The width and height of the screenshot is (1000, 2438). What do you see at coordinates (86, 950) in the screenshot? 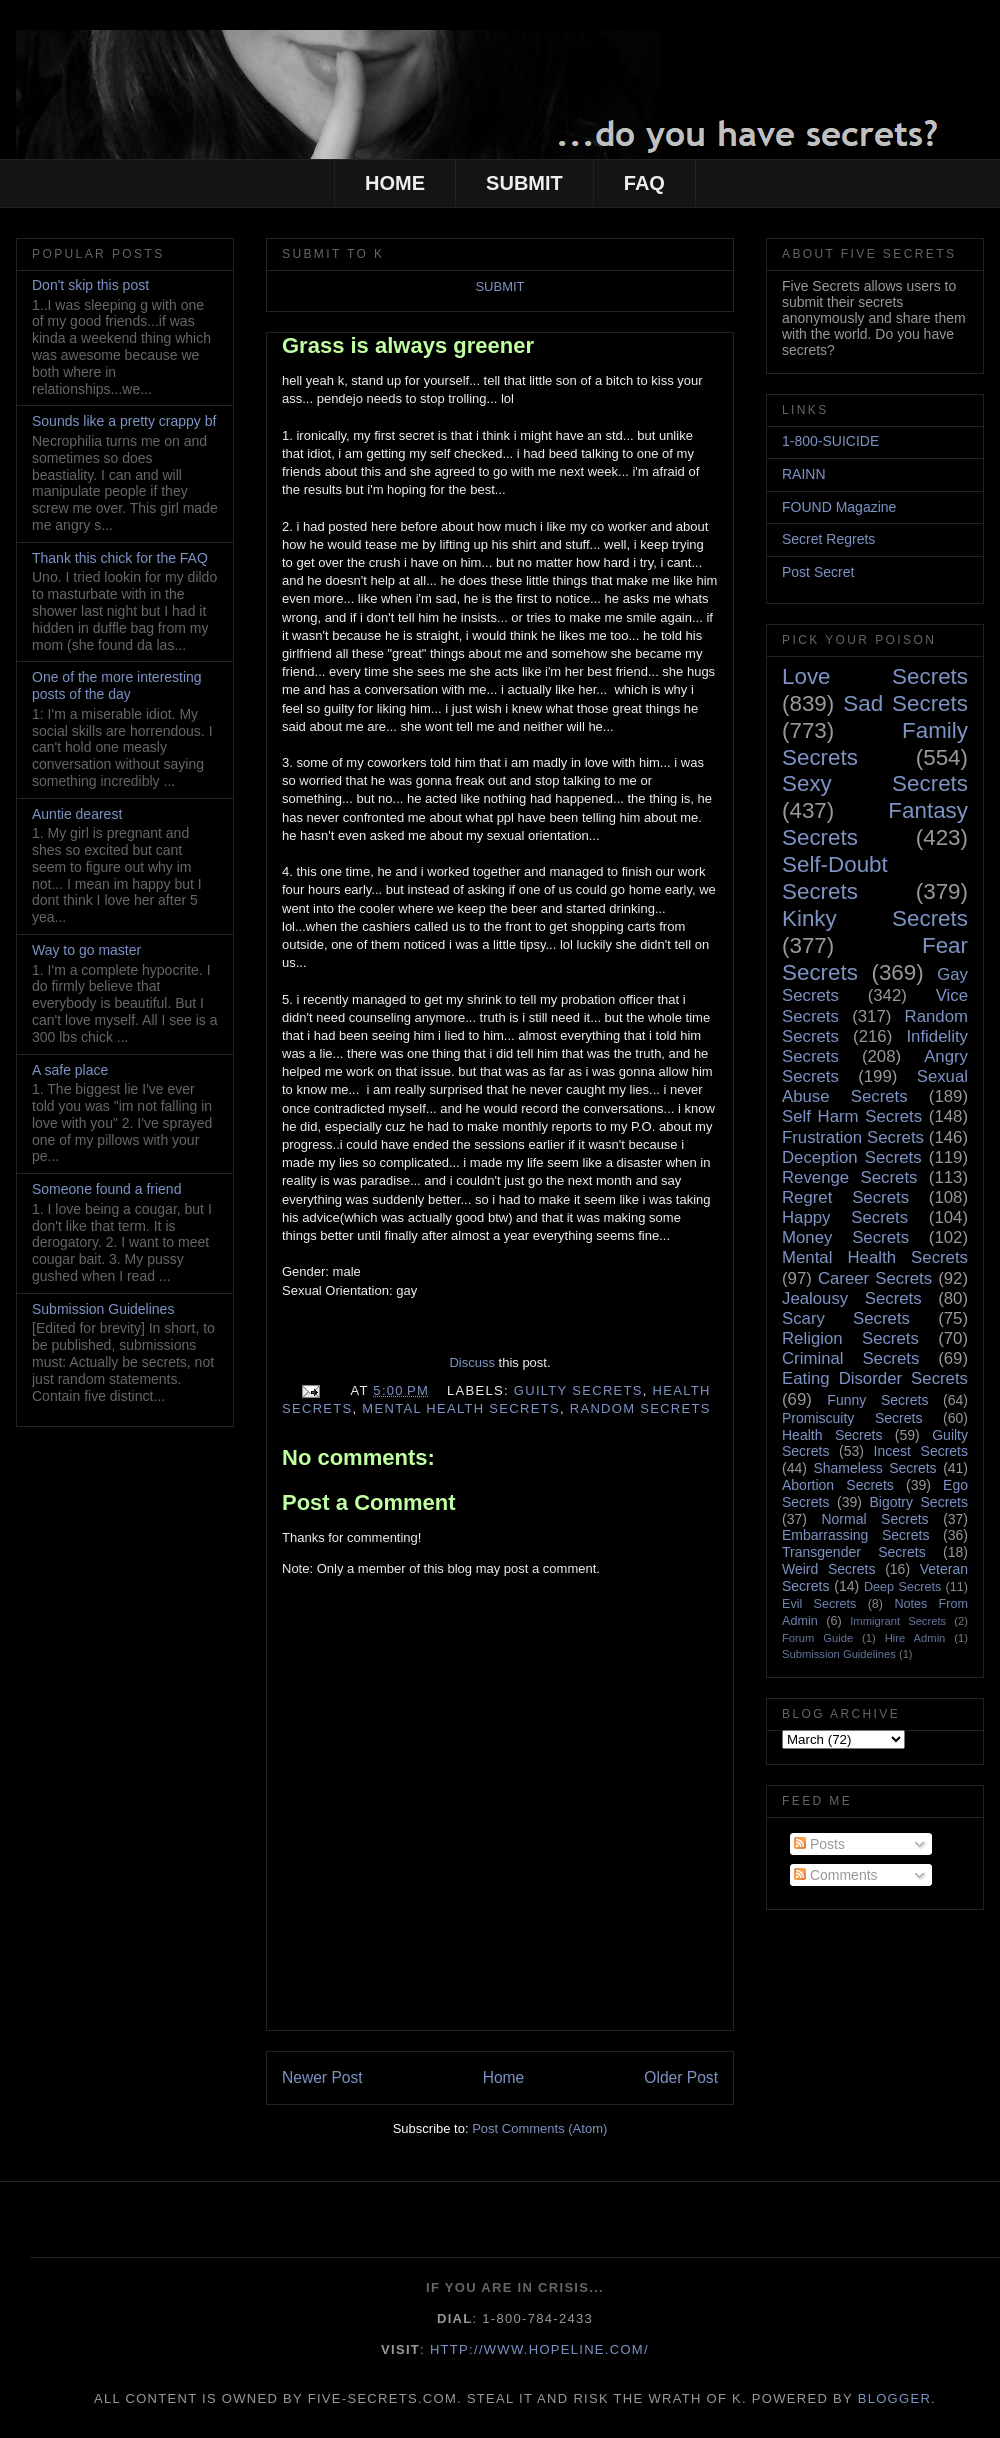
I see `Way to go master` at bounding box center [86, 950].